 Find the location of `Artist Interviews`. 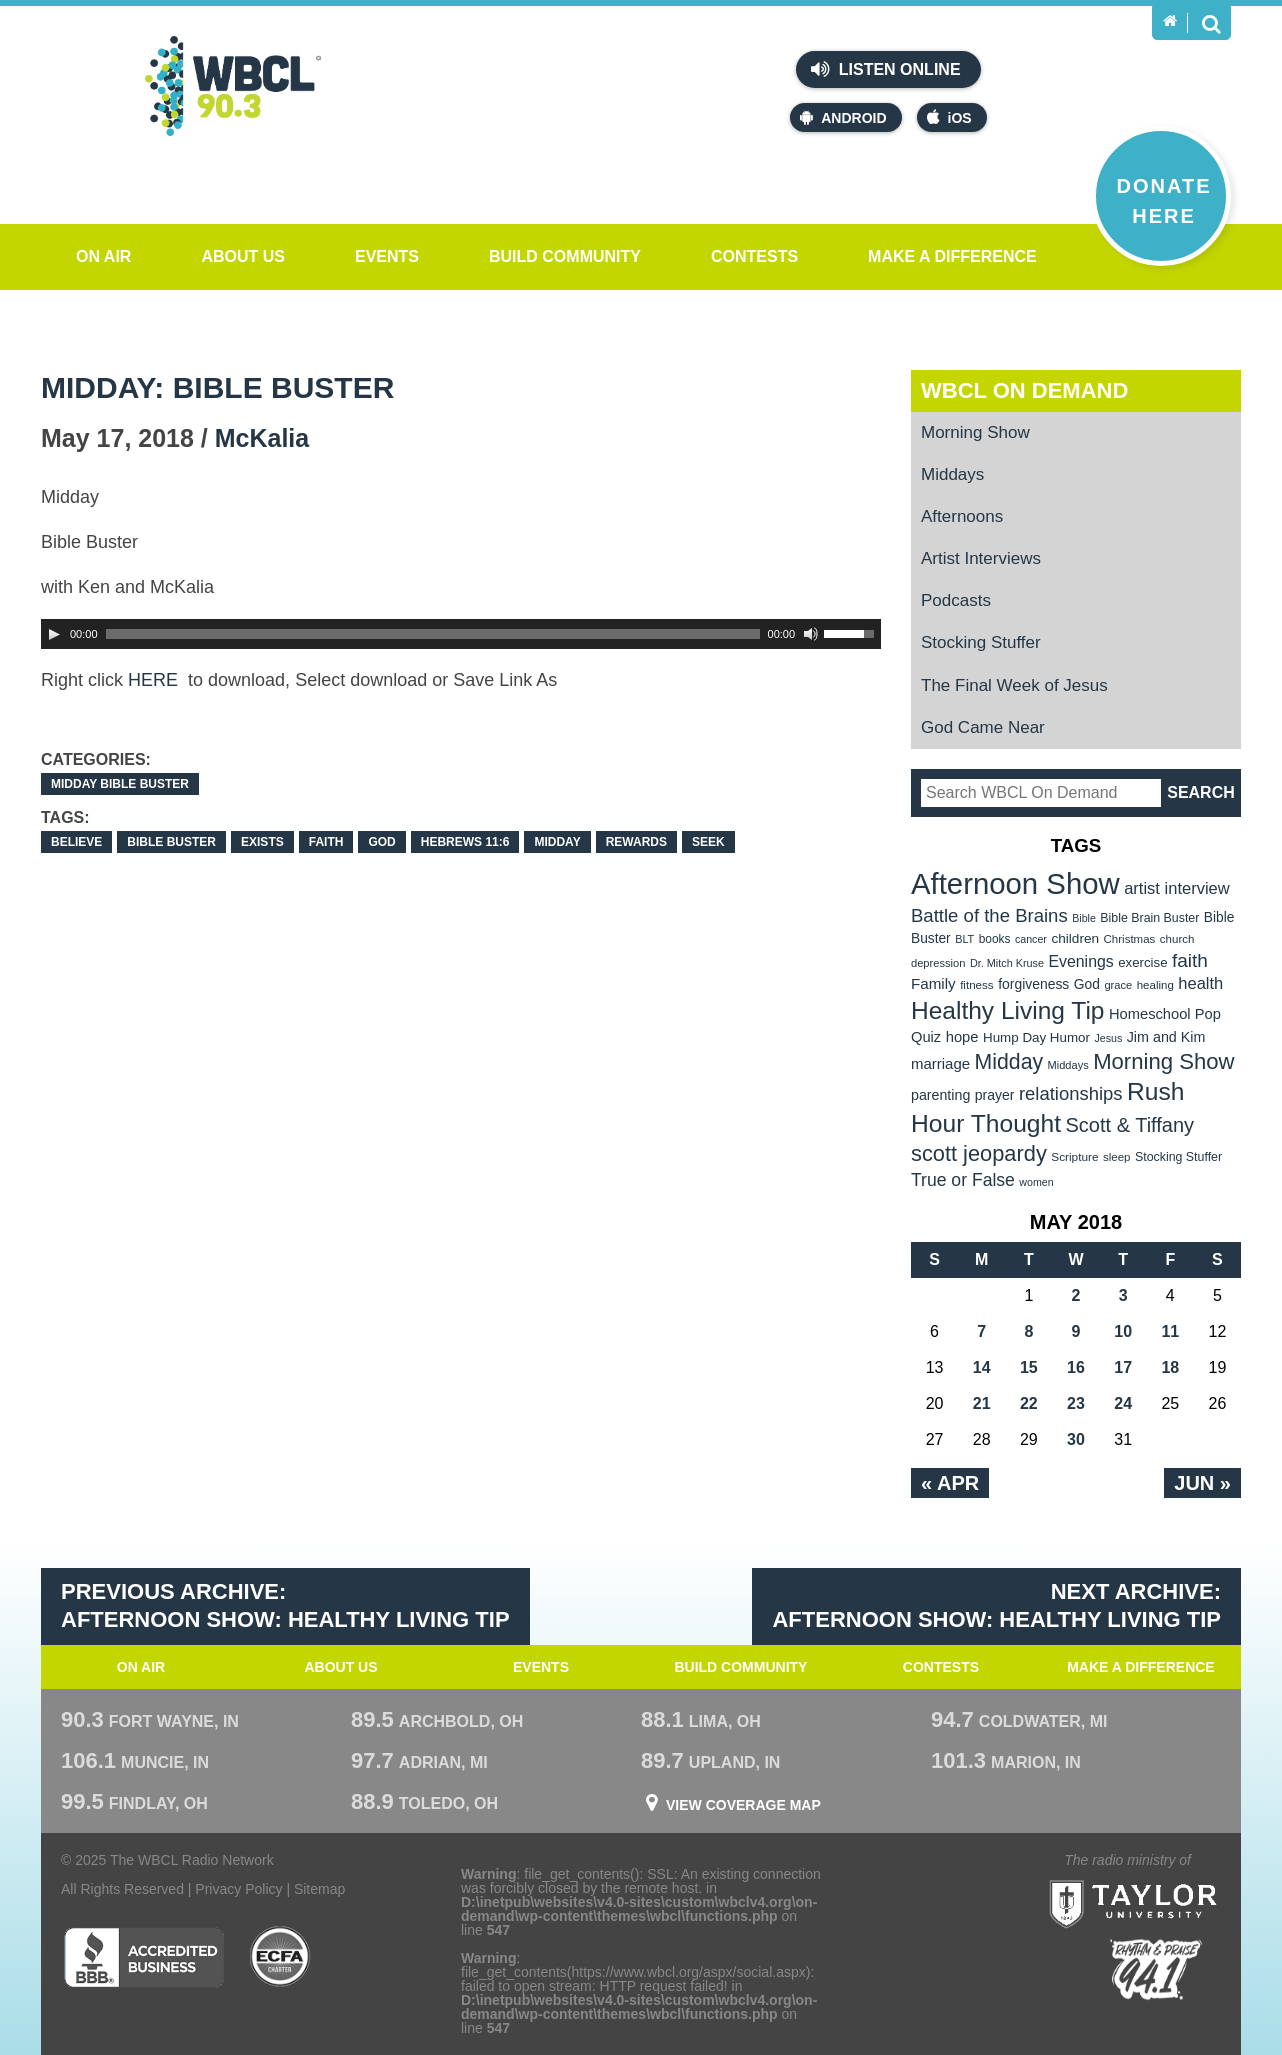

Artist Interviews is located at coordinates (981, 558).